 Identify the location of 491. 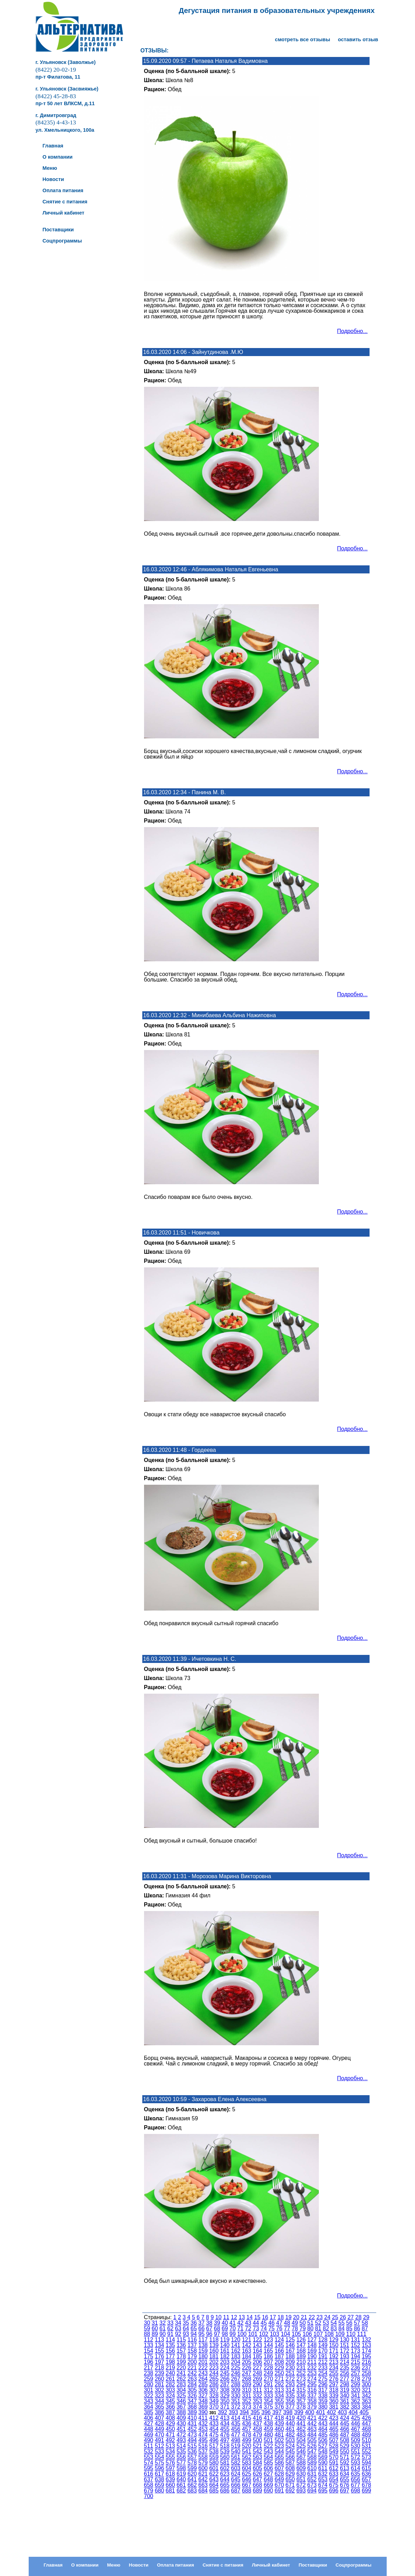
(159, 2440).